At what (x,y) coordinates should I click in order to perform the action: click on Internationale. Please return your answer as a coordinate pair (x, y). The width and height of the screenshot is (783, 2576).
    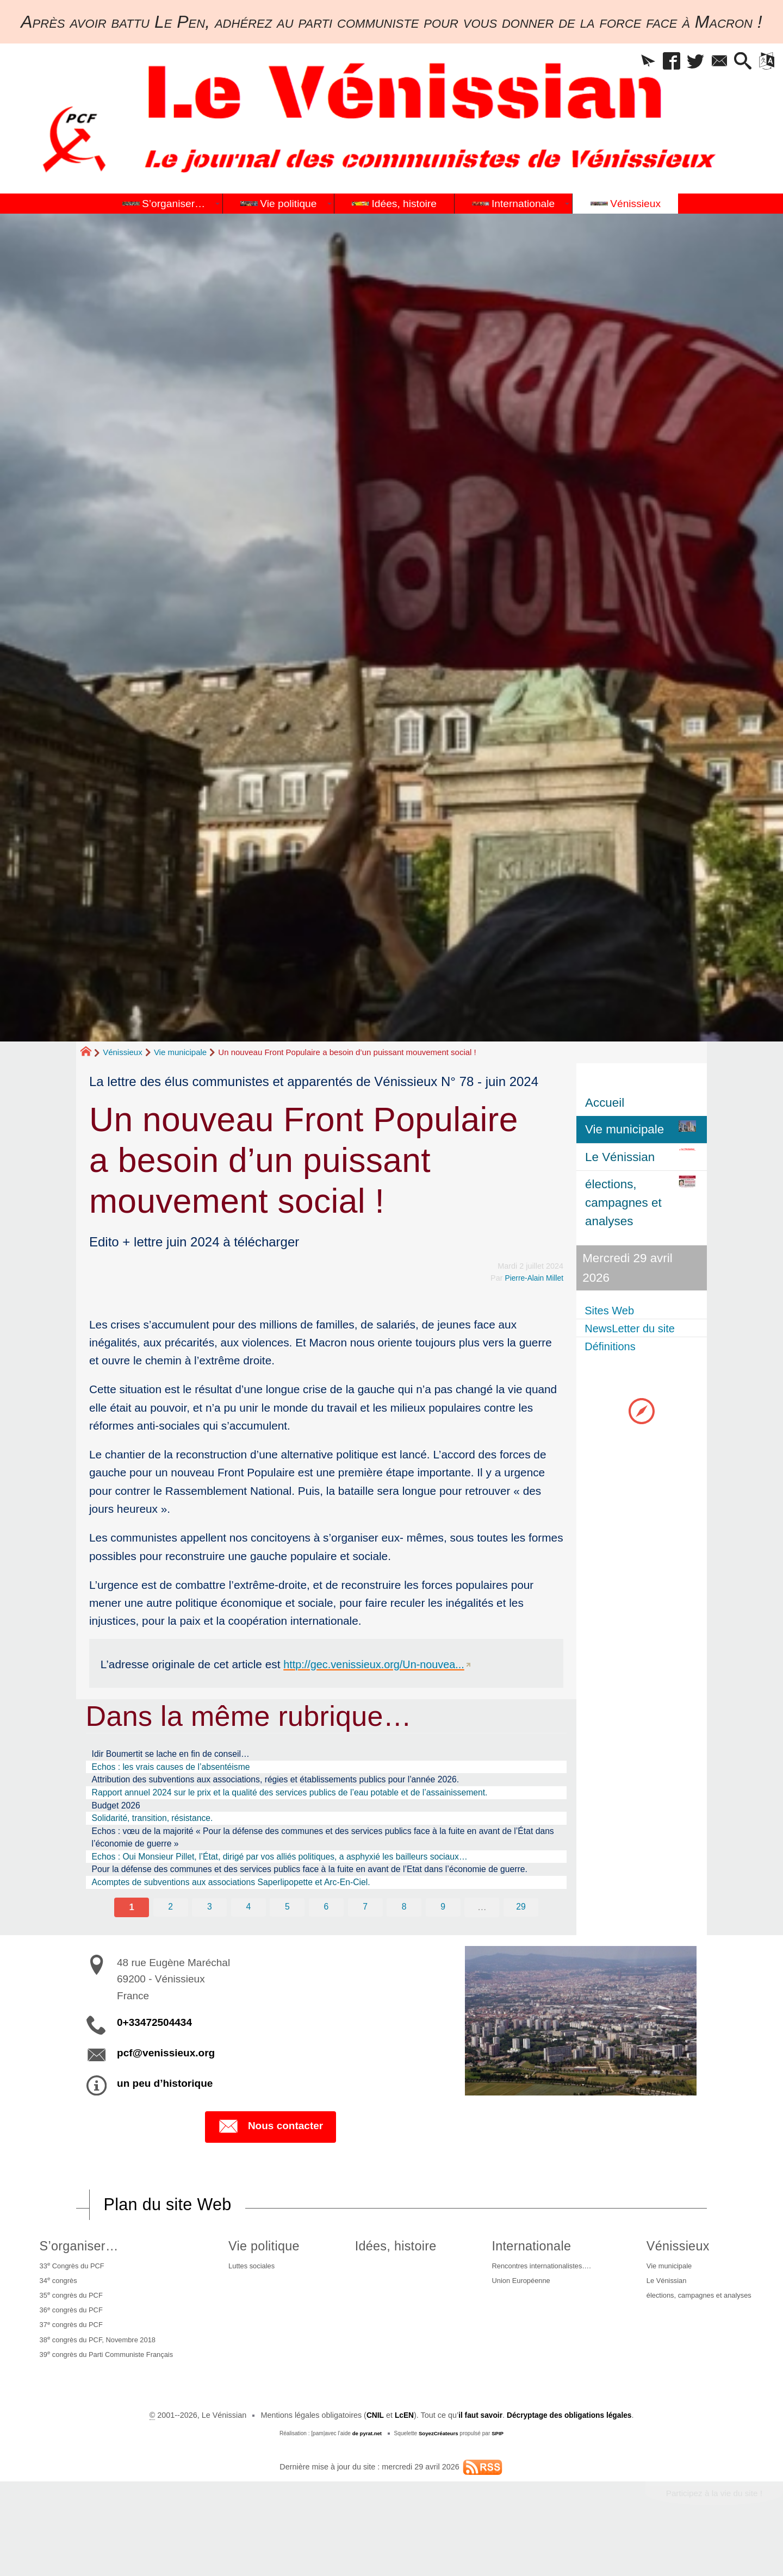
    Looking at the image, I should click on (523, 2278).